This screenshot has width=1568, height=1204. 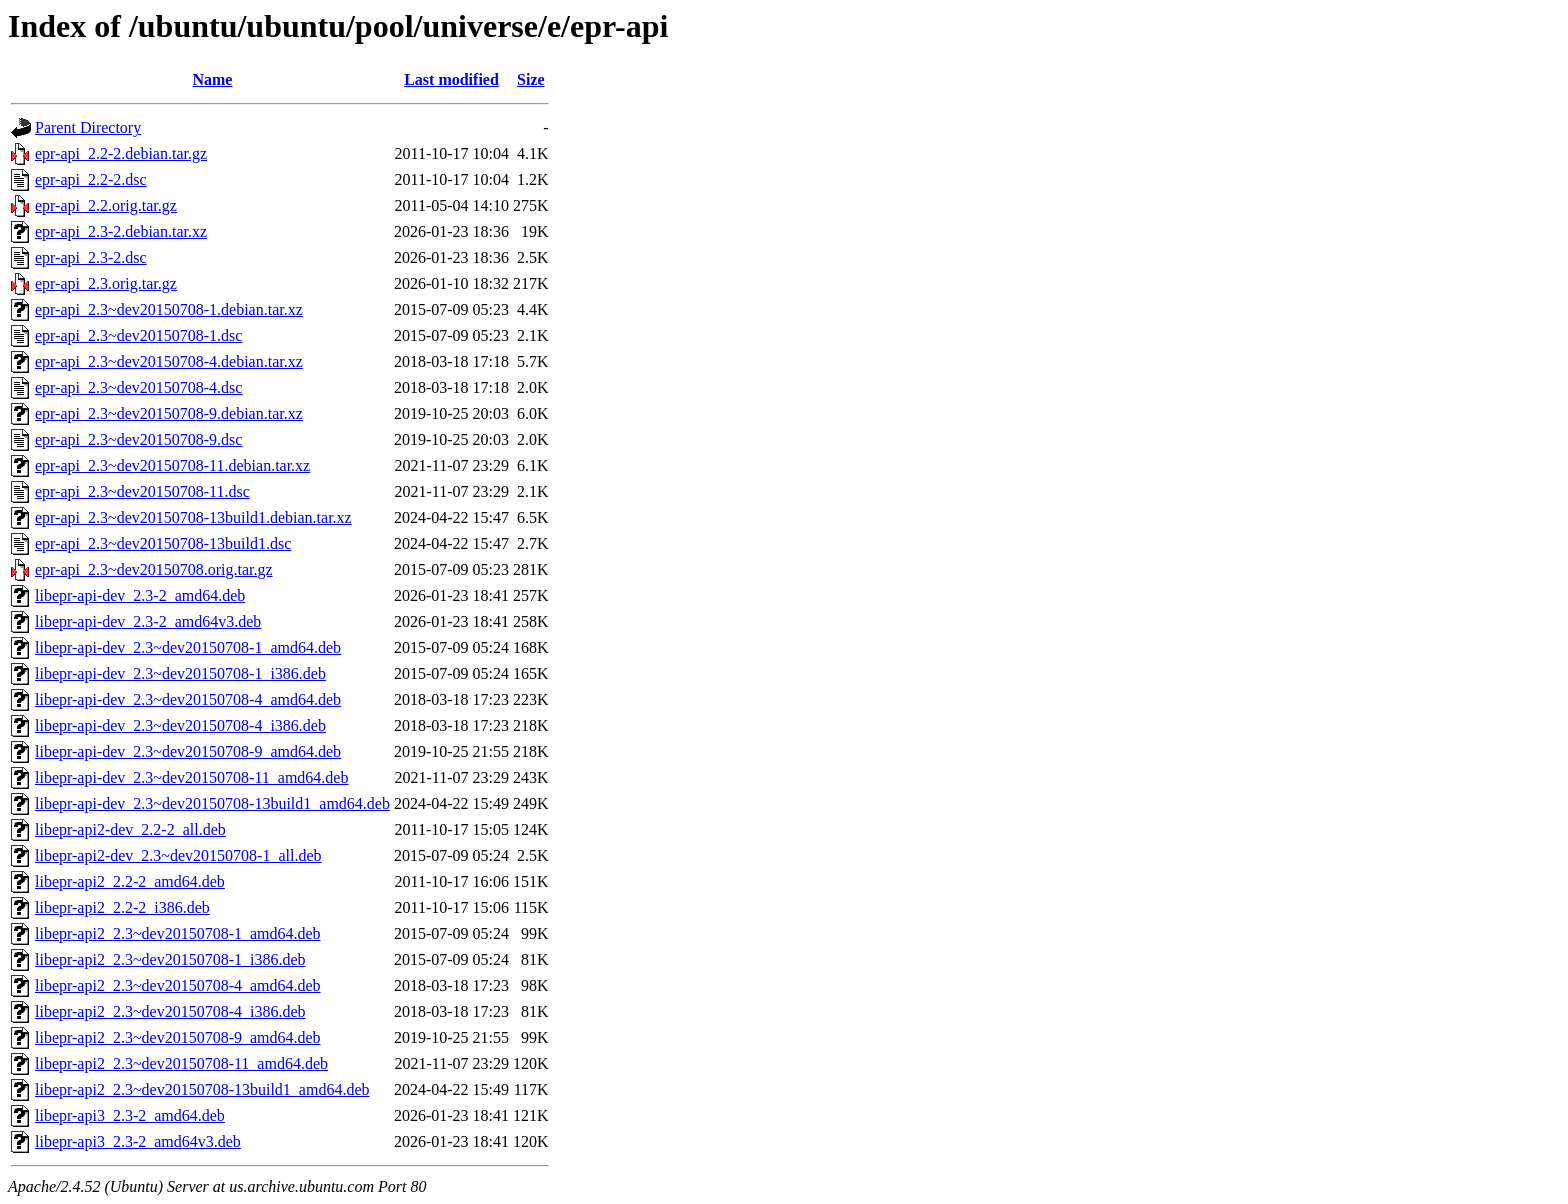 What do you see at coordinates (138, 439) in the screenshot?
I see `epr-api_2.3~dev20150708-9.dsc` at bounding box center [138, 439].